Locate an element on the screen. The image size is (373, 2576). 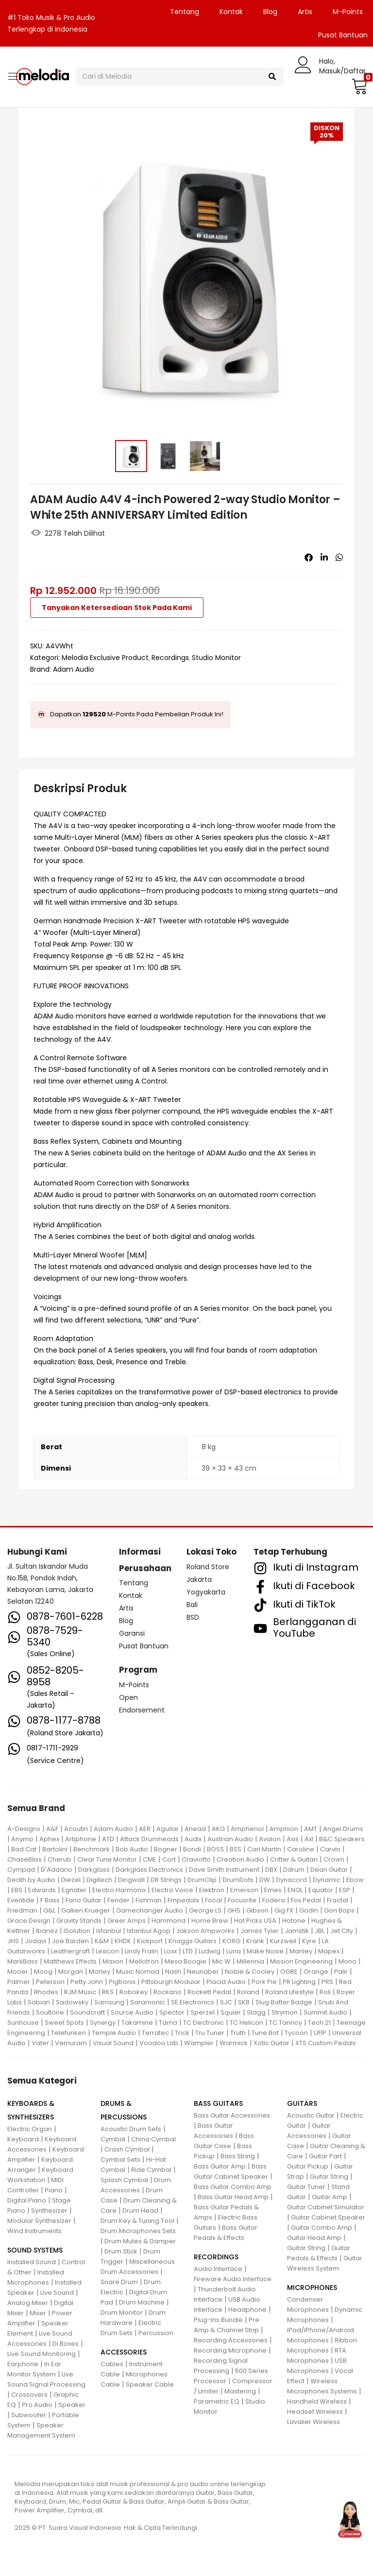
Noble & Cooley is located at coordinates (249, 1971).